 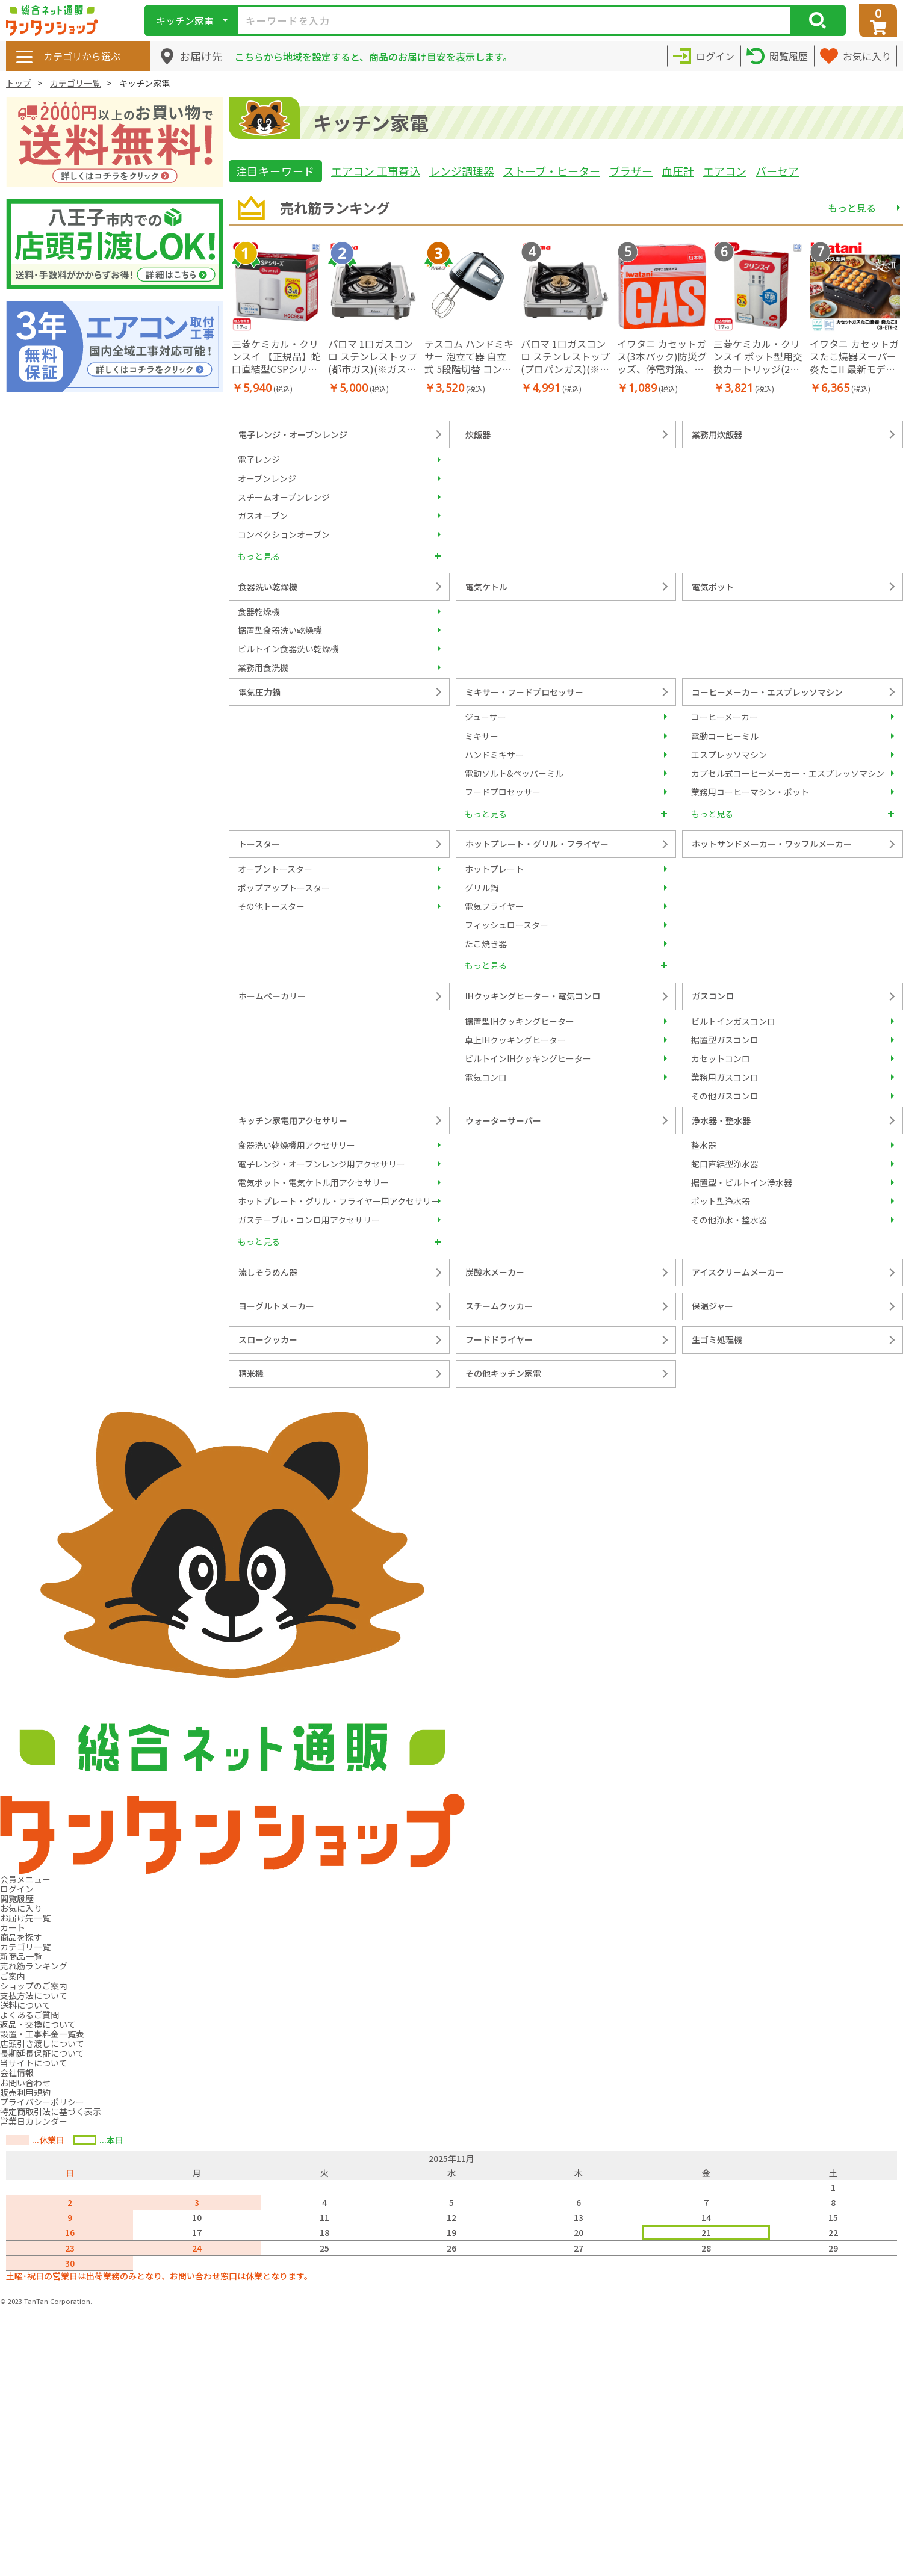 I want to click on 閲覧履歴, so click(x=17, y=1898).